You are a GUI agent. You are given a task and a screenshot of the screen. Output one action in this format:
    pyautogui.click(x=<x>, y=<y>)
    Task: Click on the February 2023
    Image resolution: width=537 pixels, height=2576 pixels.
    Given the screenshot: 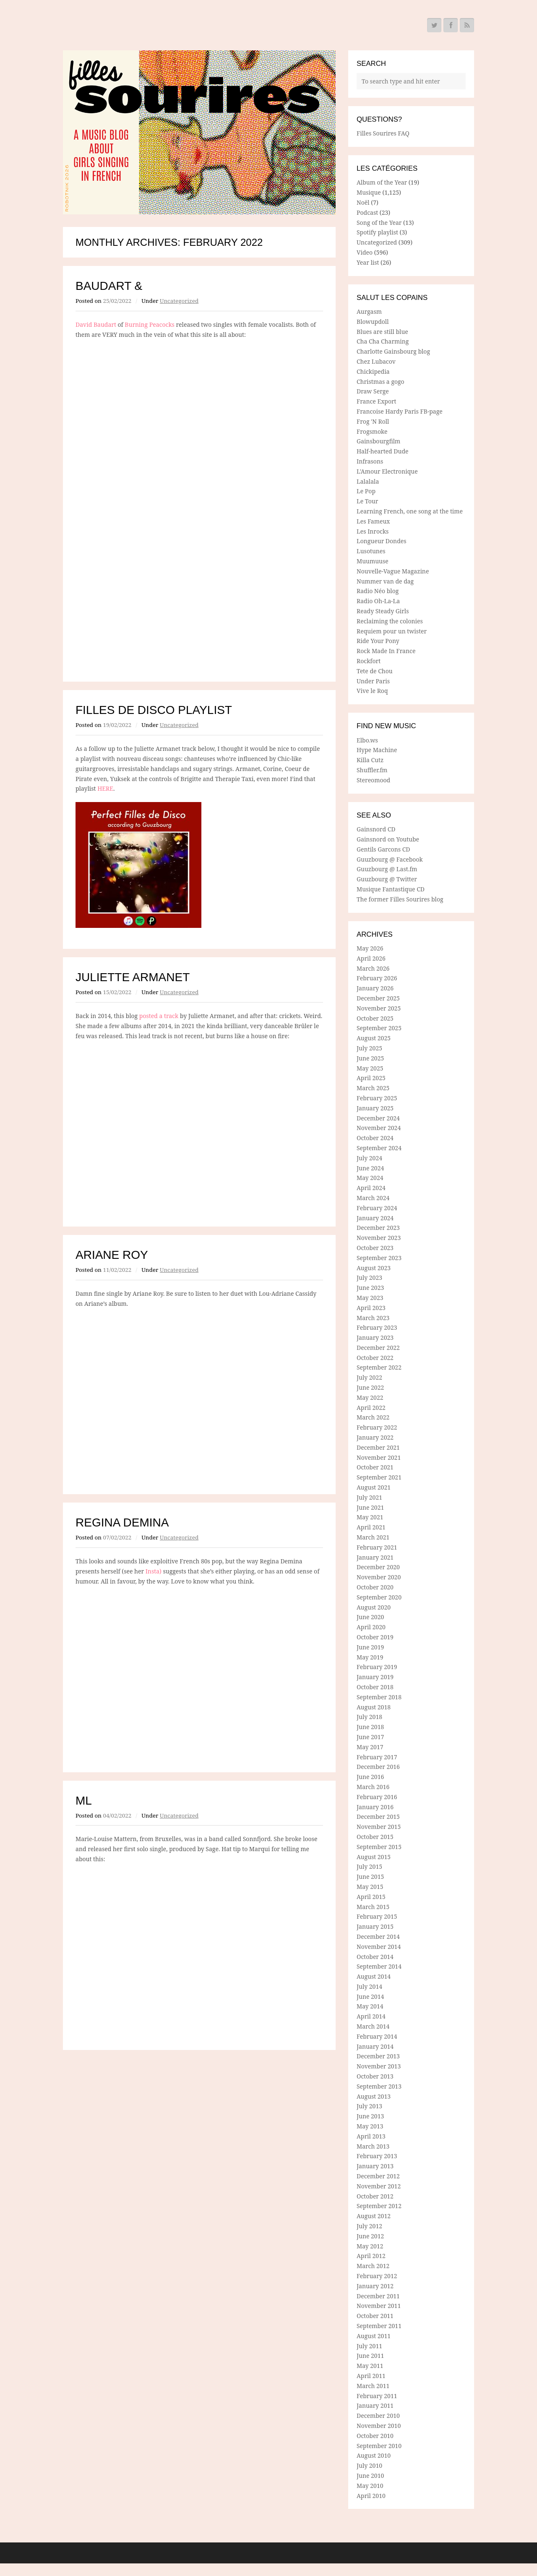 What is the action you would take?
    pyautogui.click(x=377, y=1327)
    